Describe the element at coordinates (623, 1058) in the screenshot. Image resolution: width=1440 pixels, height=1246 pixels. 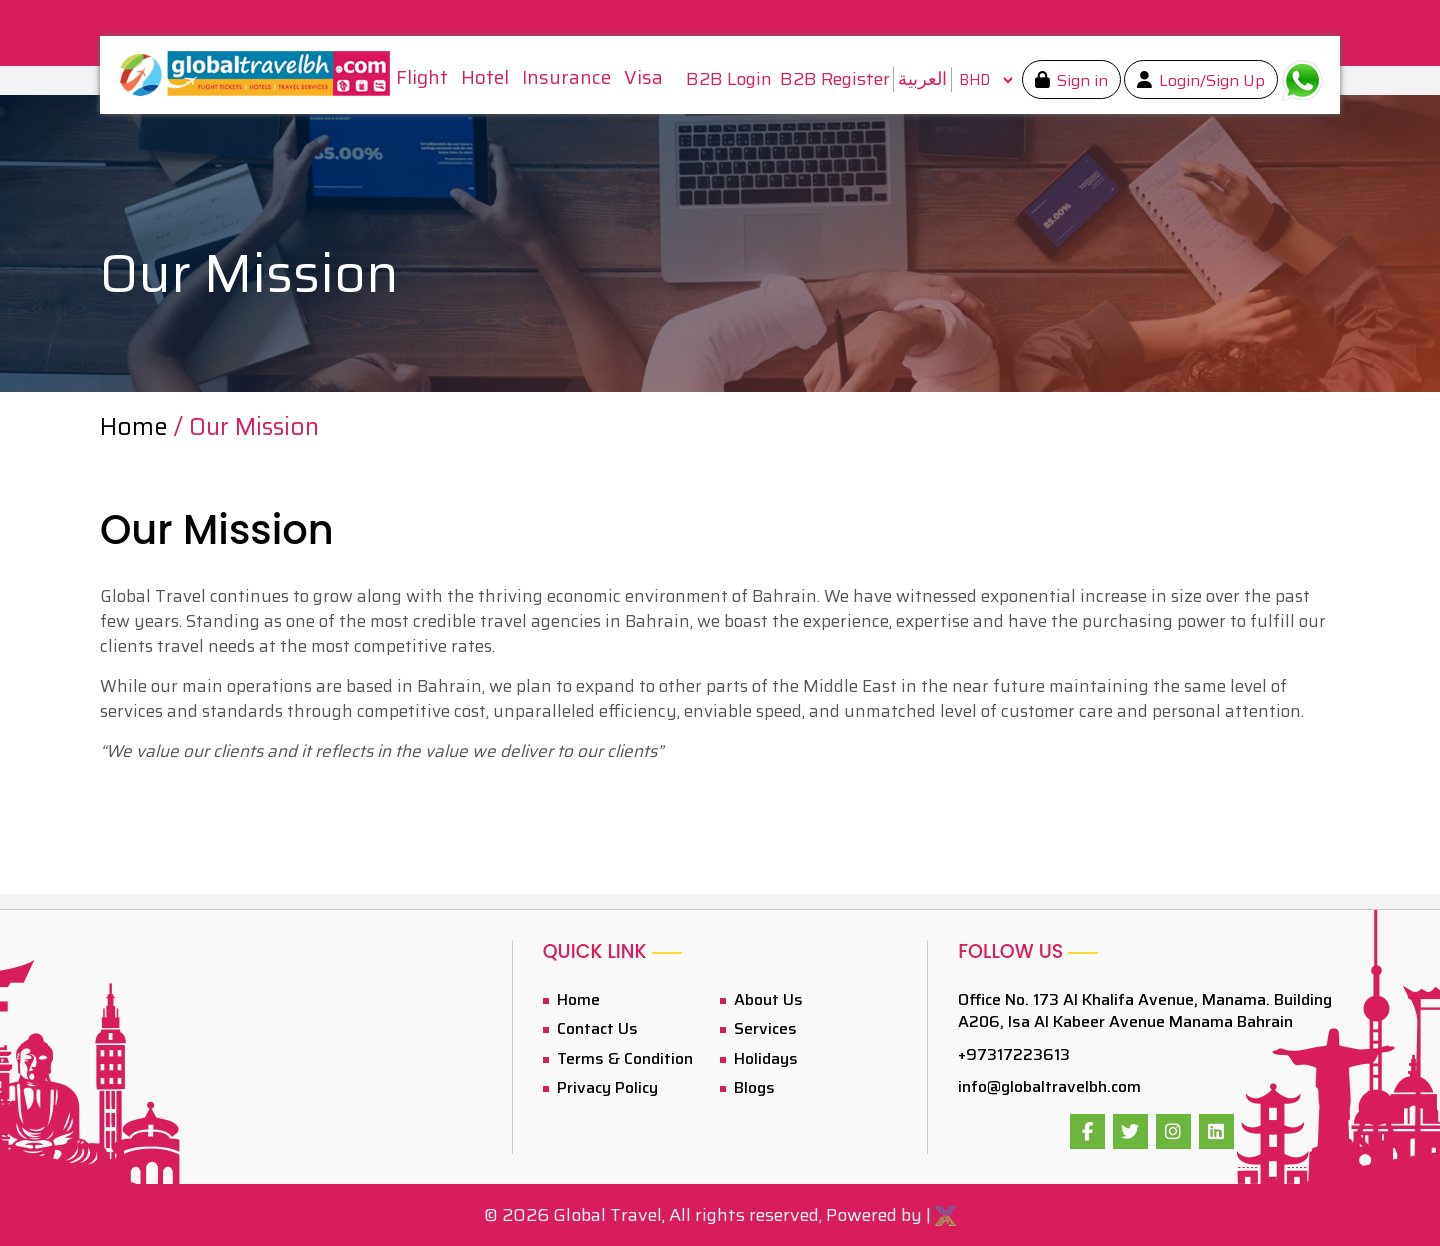
I see `Terms & Condition` at that location.